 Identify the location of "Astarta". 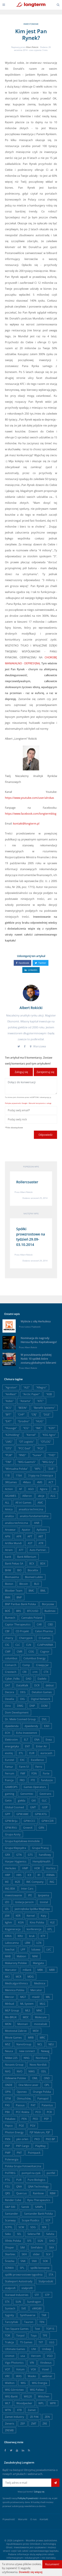
(25, 1401).